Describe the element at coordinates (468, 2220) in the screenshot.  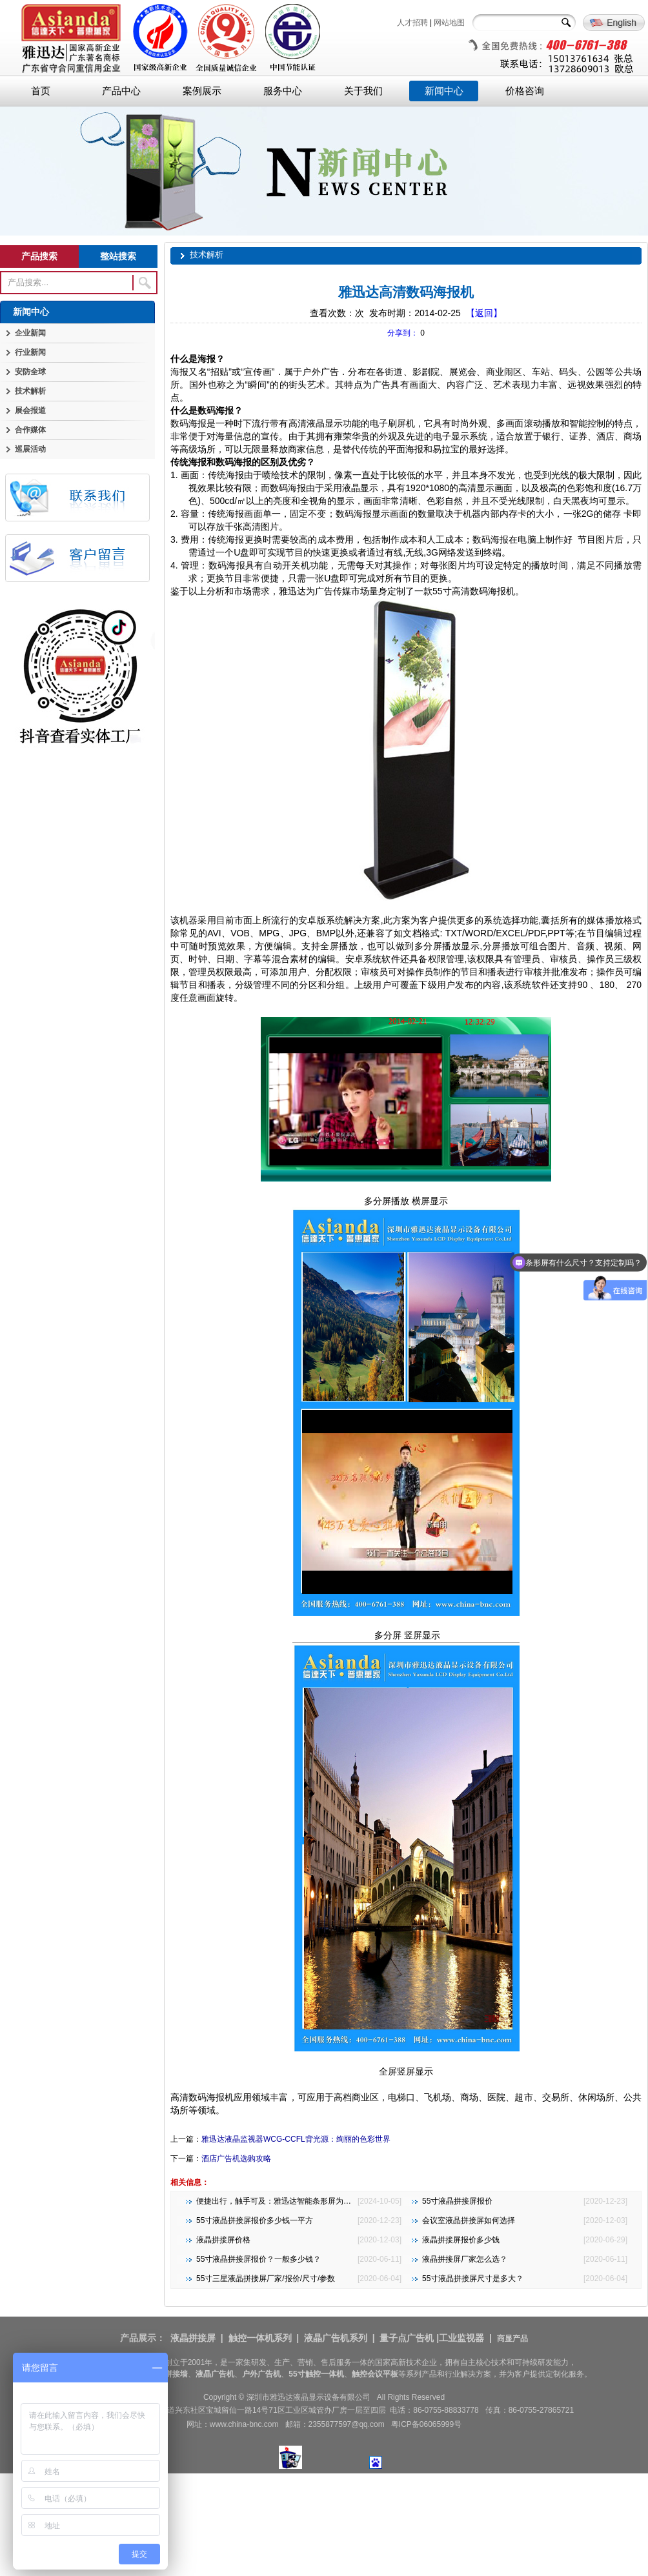
I see `会议室液晶拼接屏如何选择` at that location.